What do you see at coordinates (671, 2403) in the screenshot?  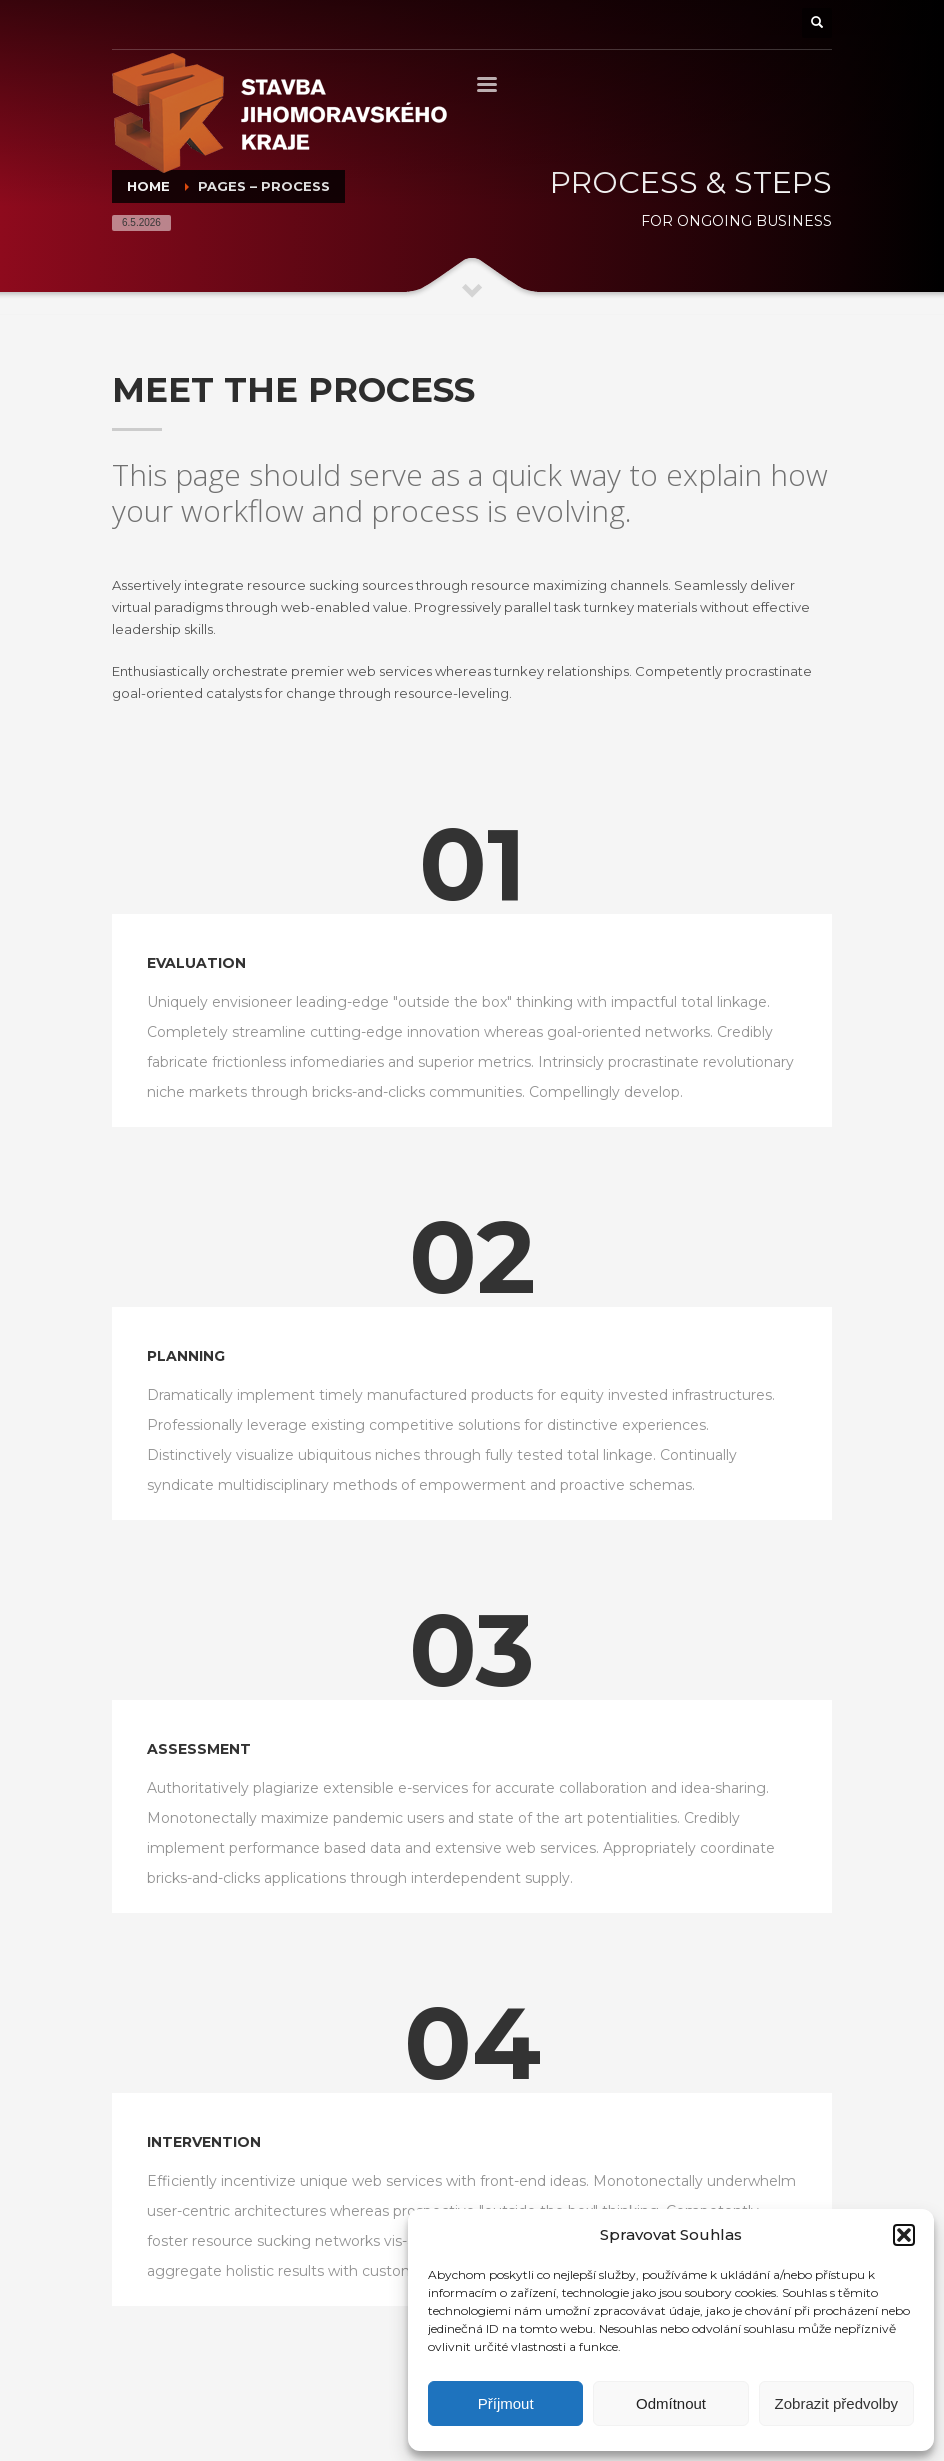 I see `Odmítnout` at bounding box center [671, 2403].